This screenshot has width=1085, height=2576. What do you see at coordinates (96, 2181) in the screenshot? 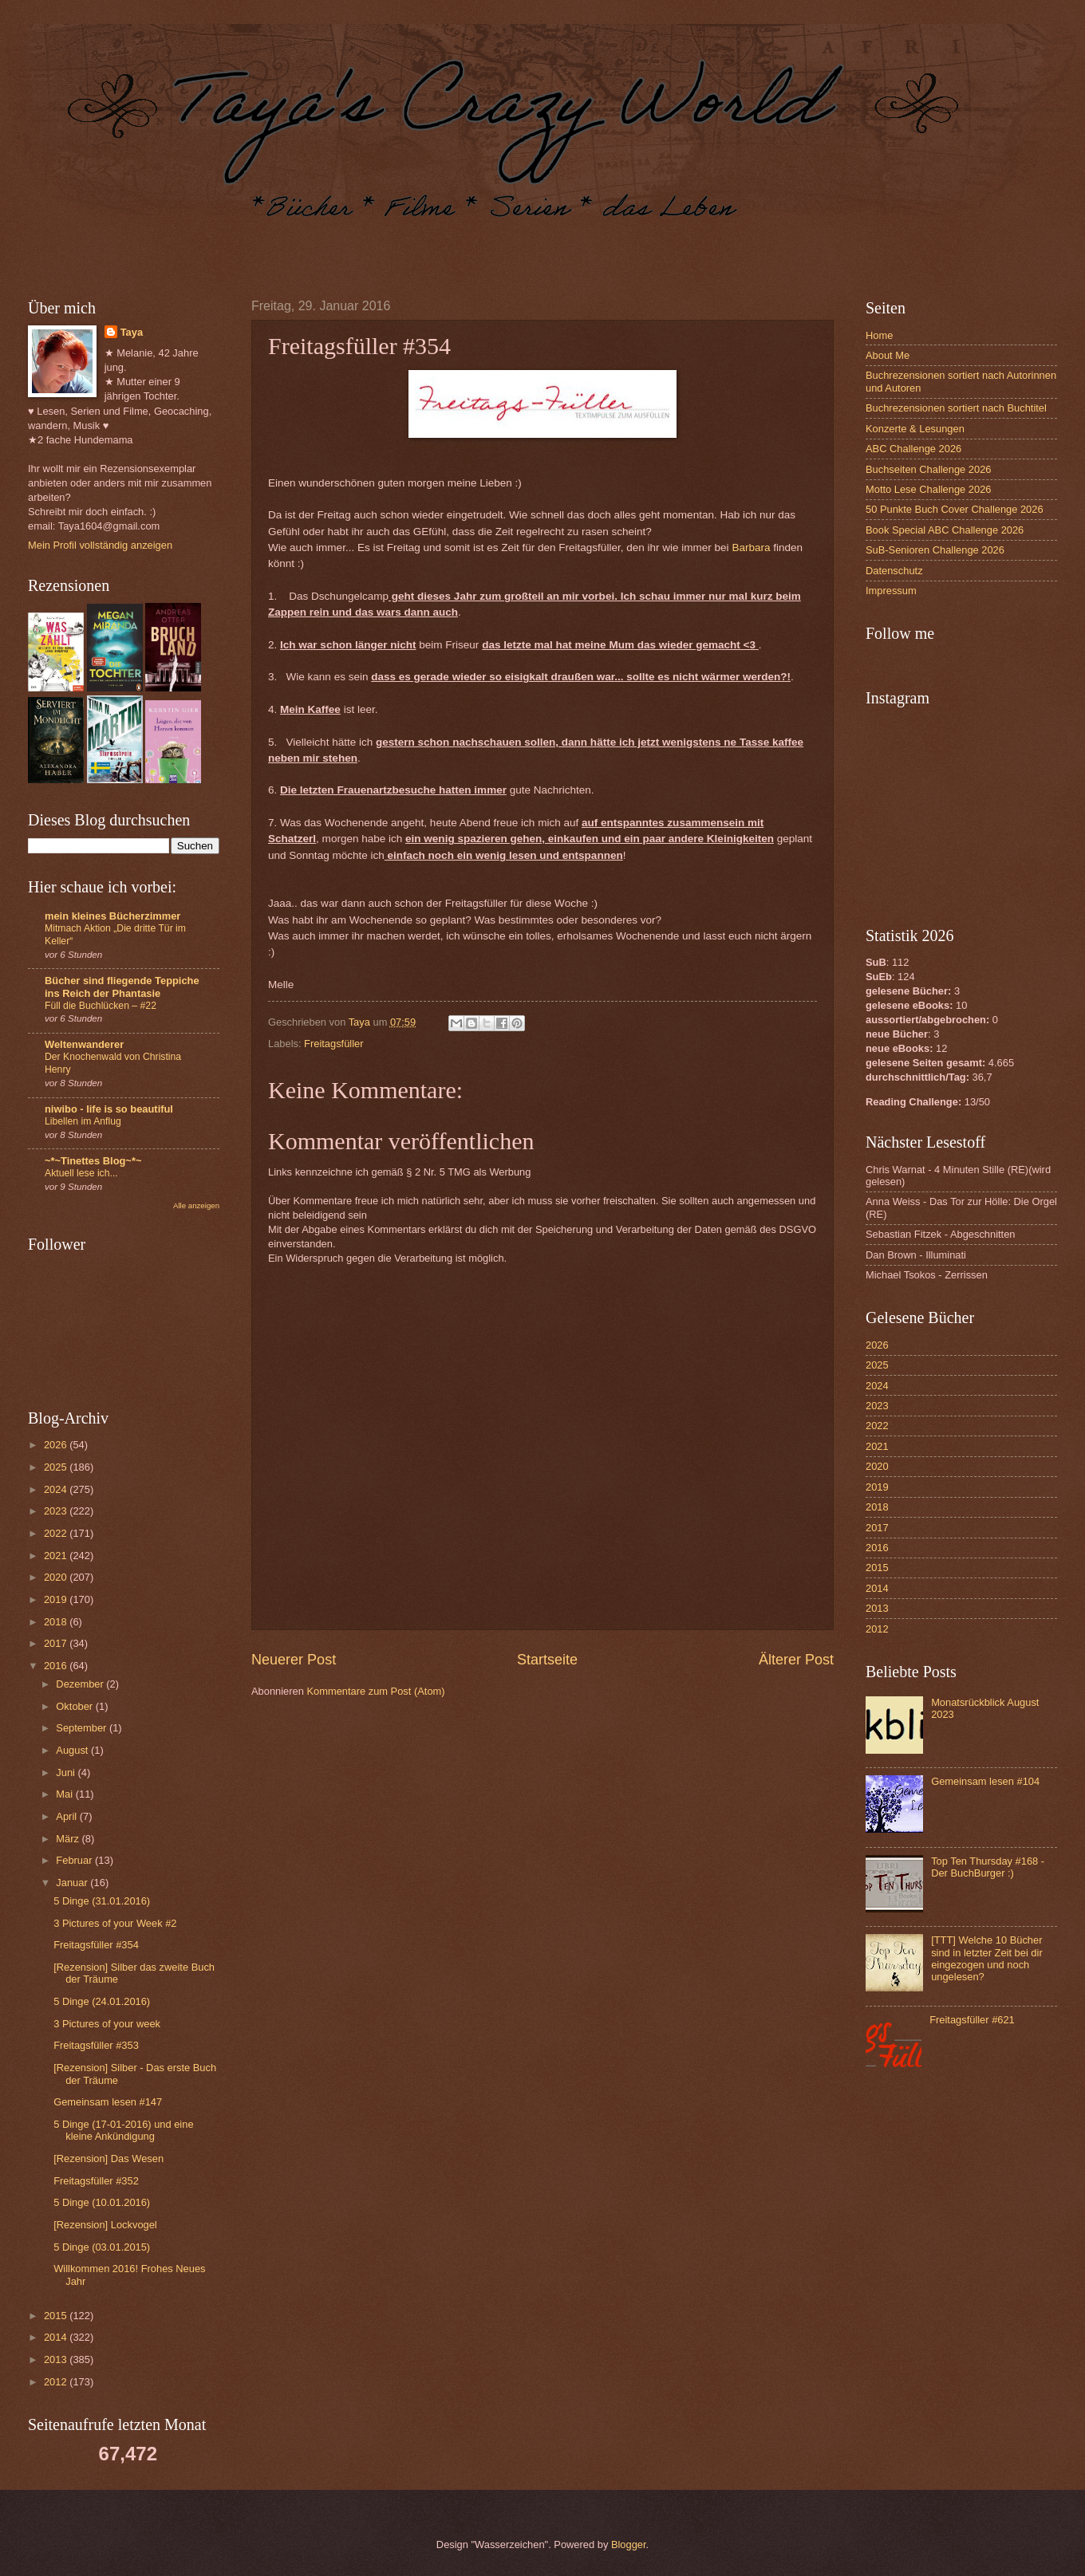
I see `Freitagsfüller #352` at bounding box center [96, 2181].